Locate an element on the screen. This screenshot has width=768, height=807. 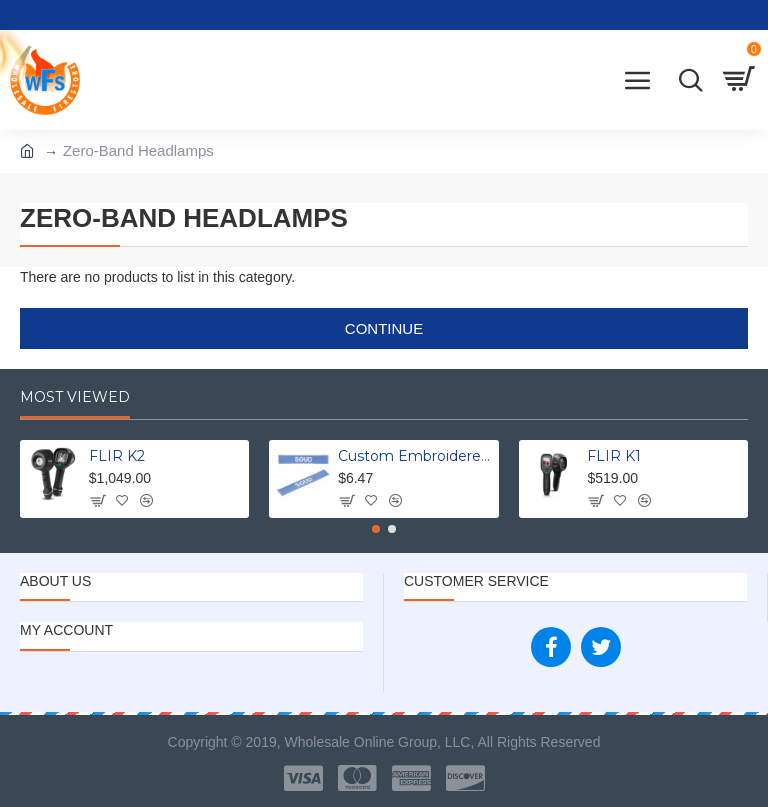
Continue is located at coordinates (384, 328).